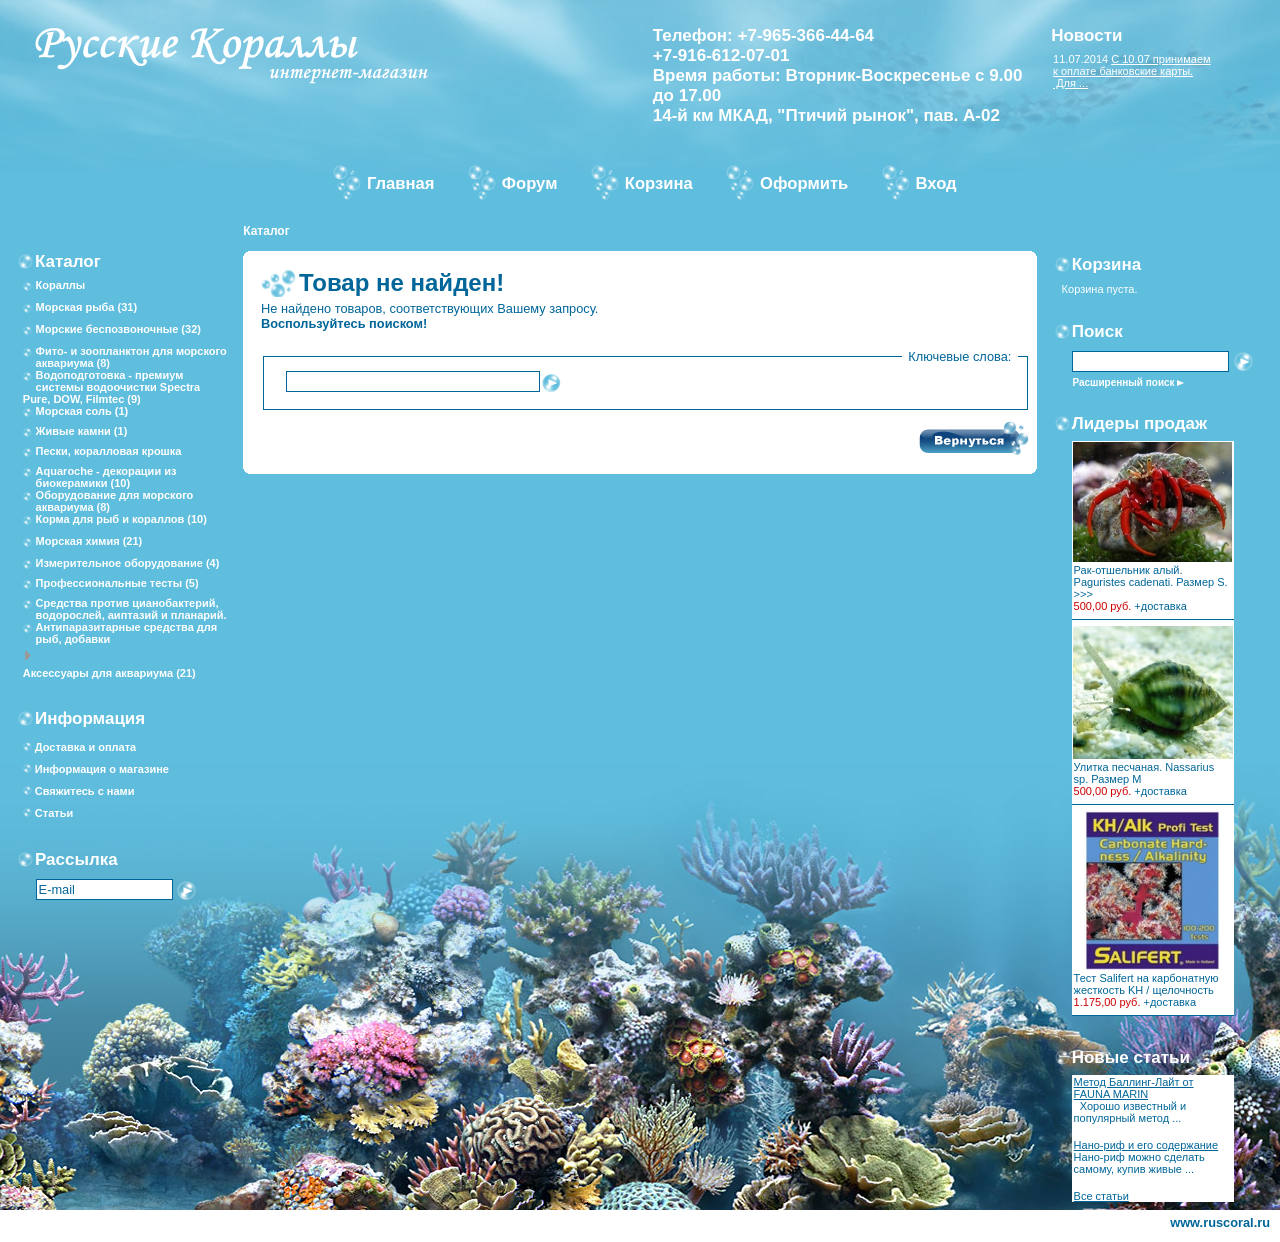  Describe the element at coordinates (54, 813) in the screenshot. I see `Статьи` at that location.